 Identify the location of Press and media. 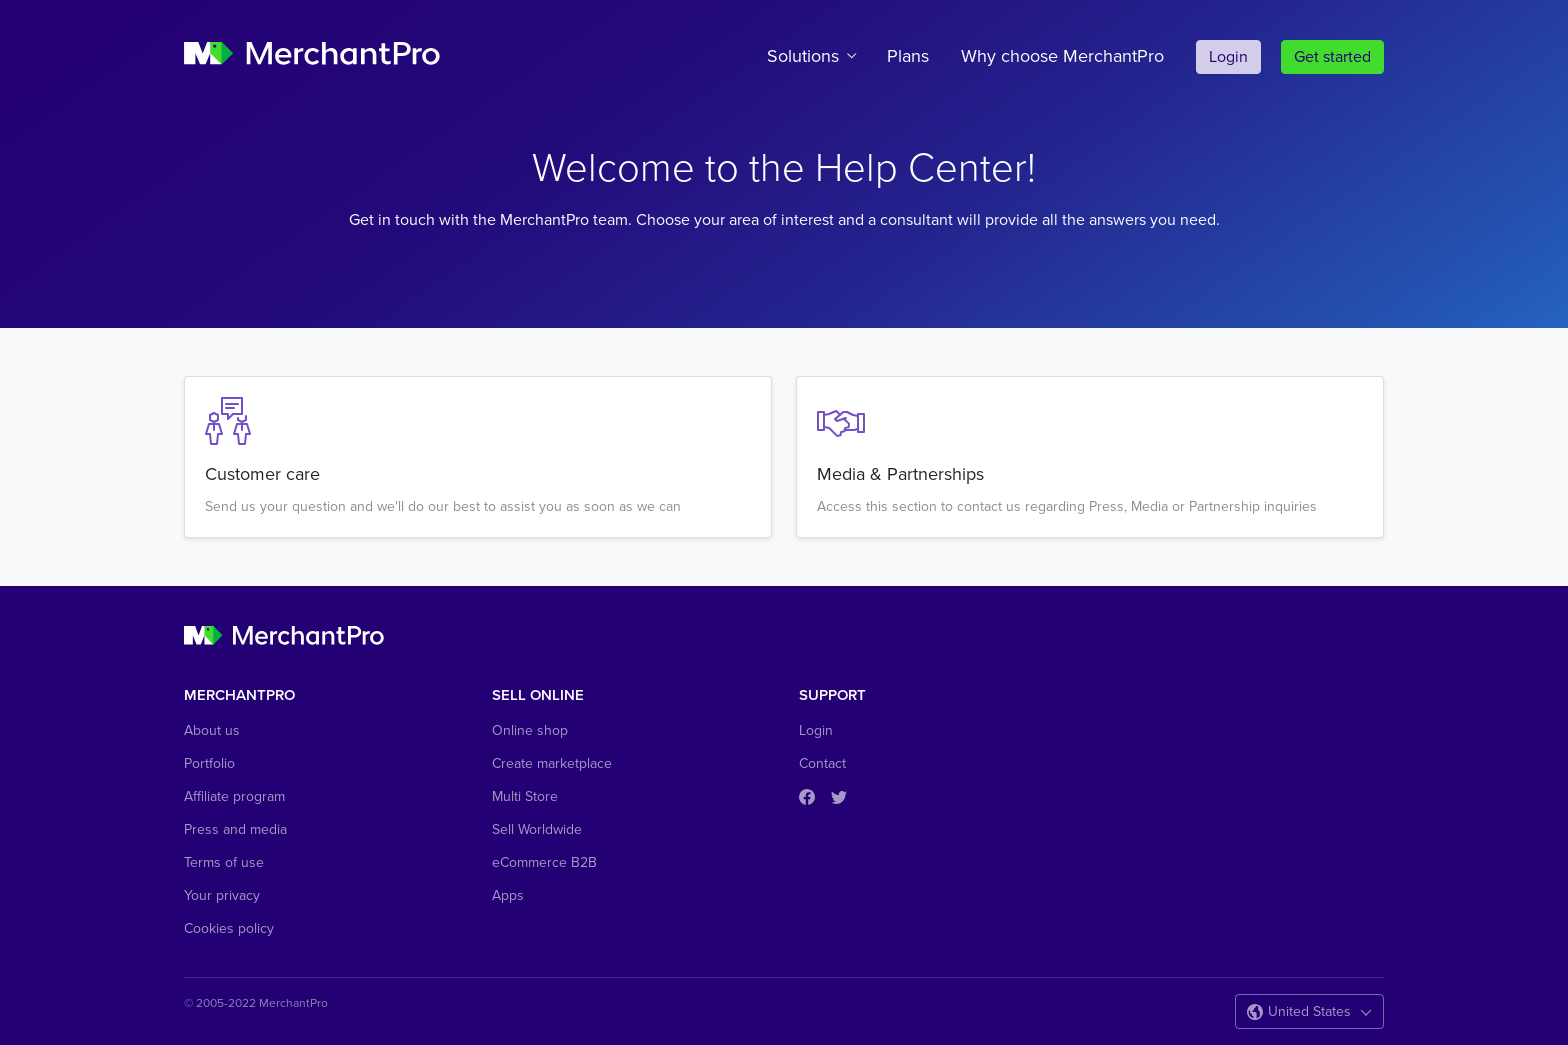
(235, 829).